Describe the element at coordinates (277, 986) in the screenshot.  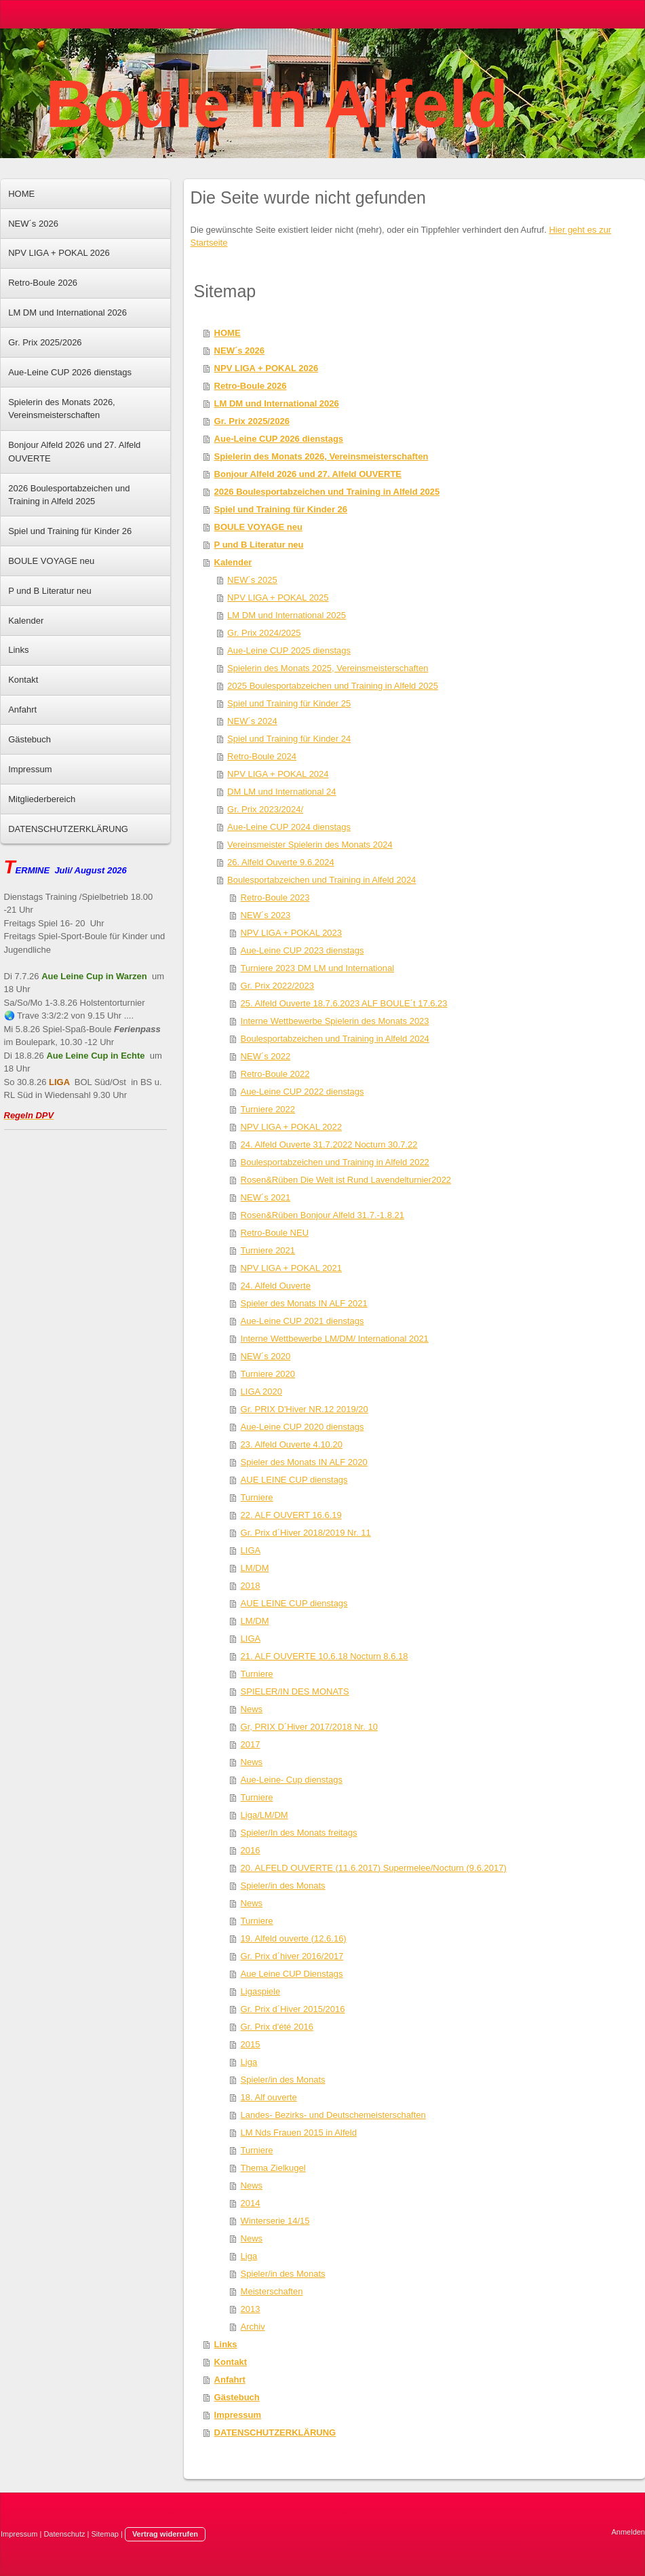
I see `Gr. Prix 2022/2023` at that location.